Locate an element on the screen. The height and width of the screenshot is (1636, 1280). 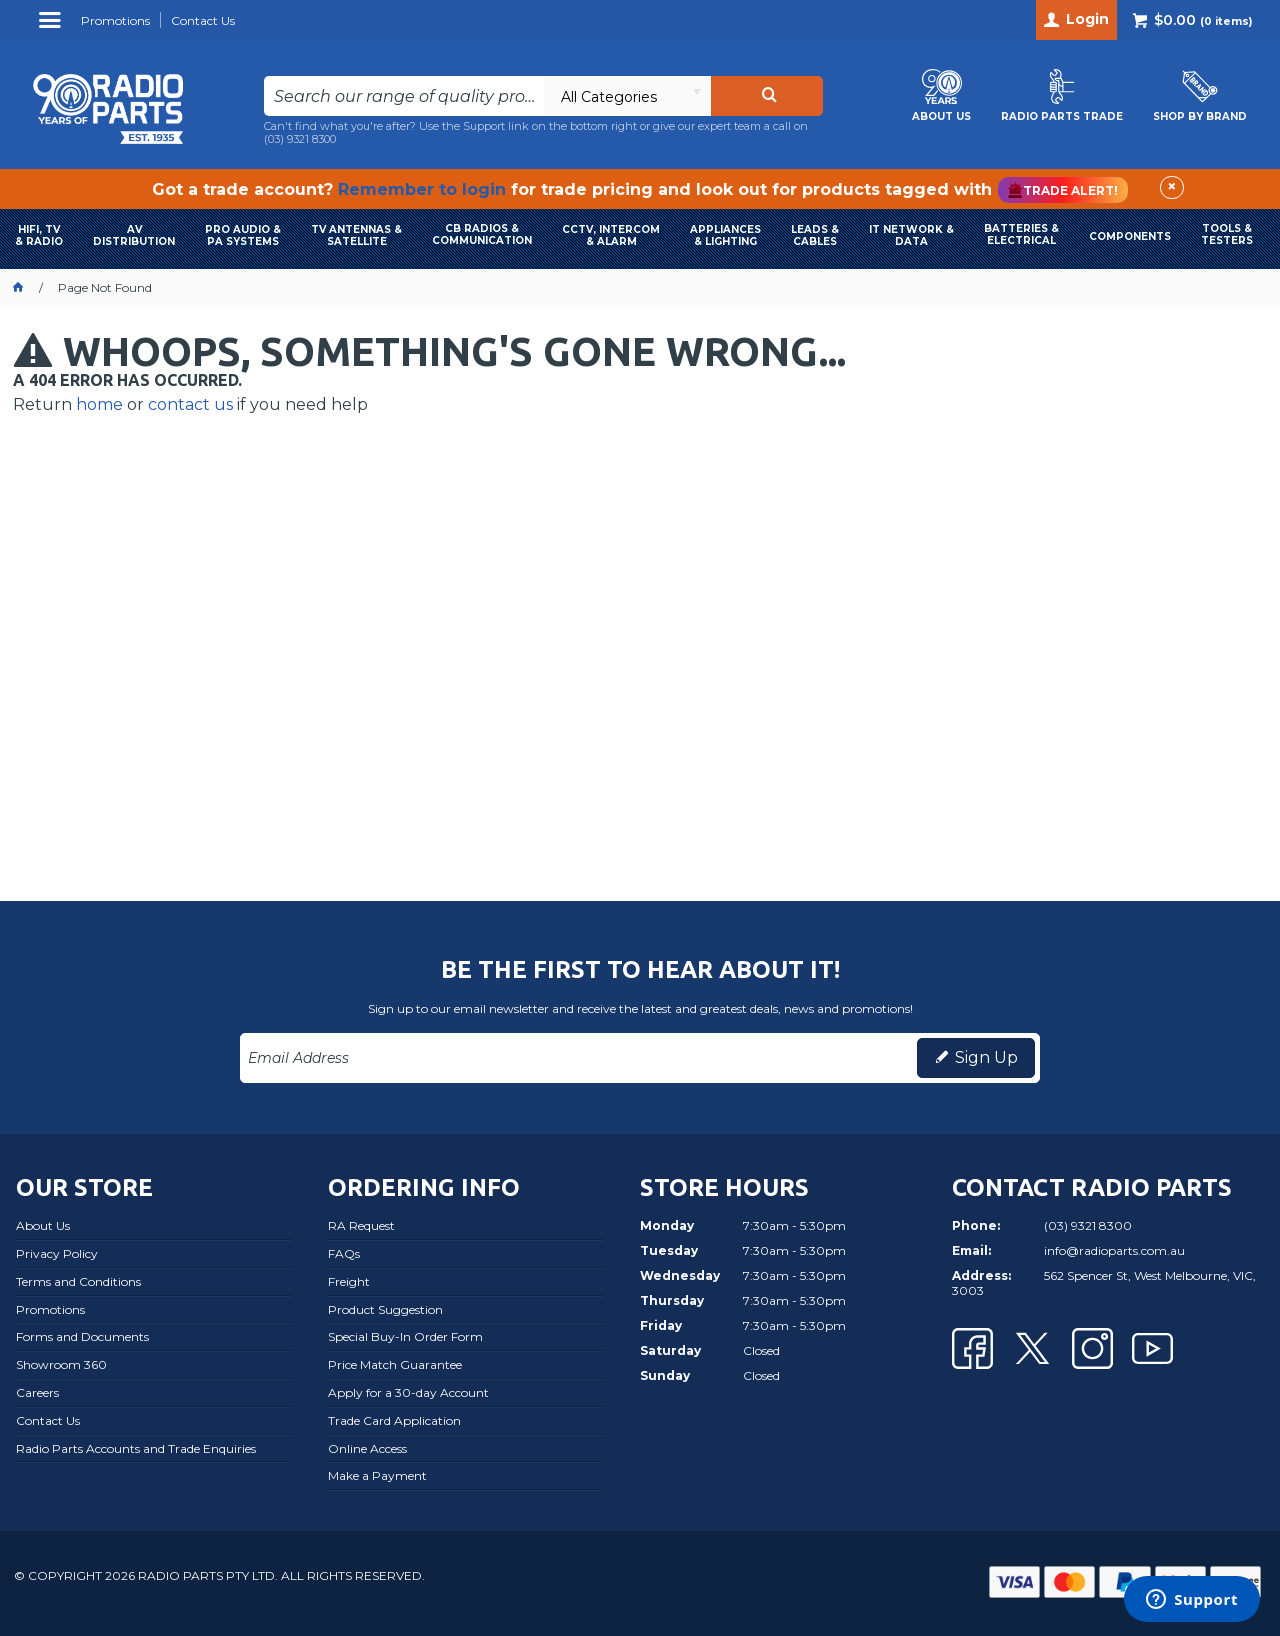
Remember to login is located at coordinates (422, 189).